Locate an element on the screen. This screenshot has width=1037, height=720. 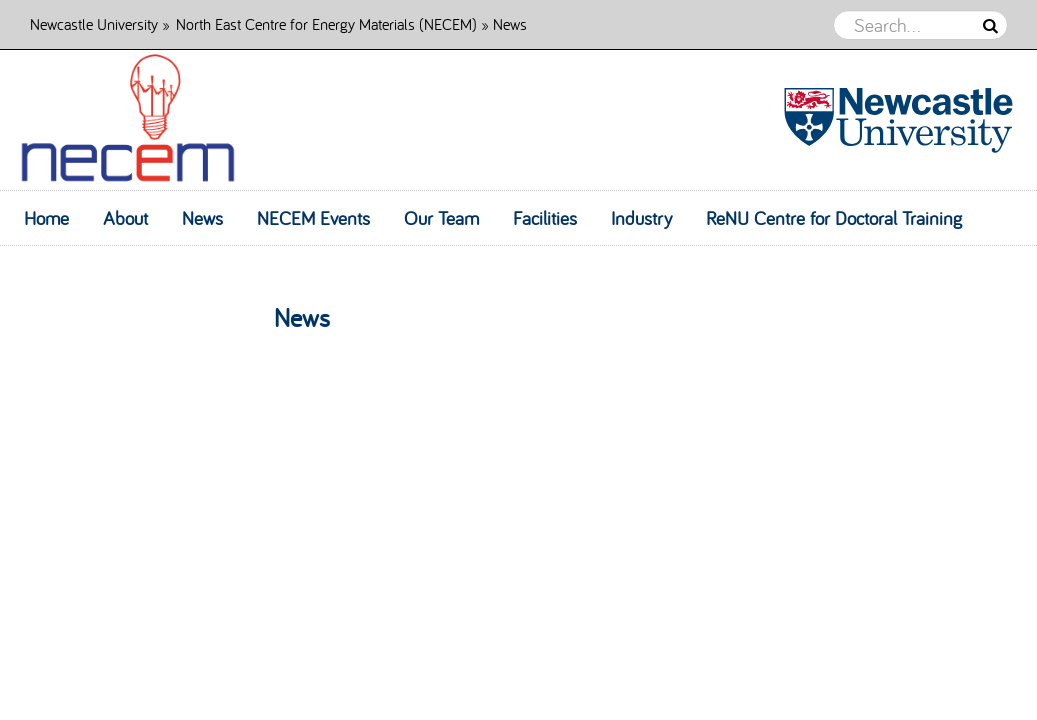
NECEM Events is located at coordinates (313, 218).